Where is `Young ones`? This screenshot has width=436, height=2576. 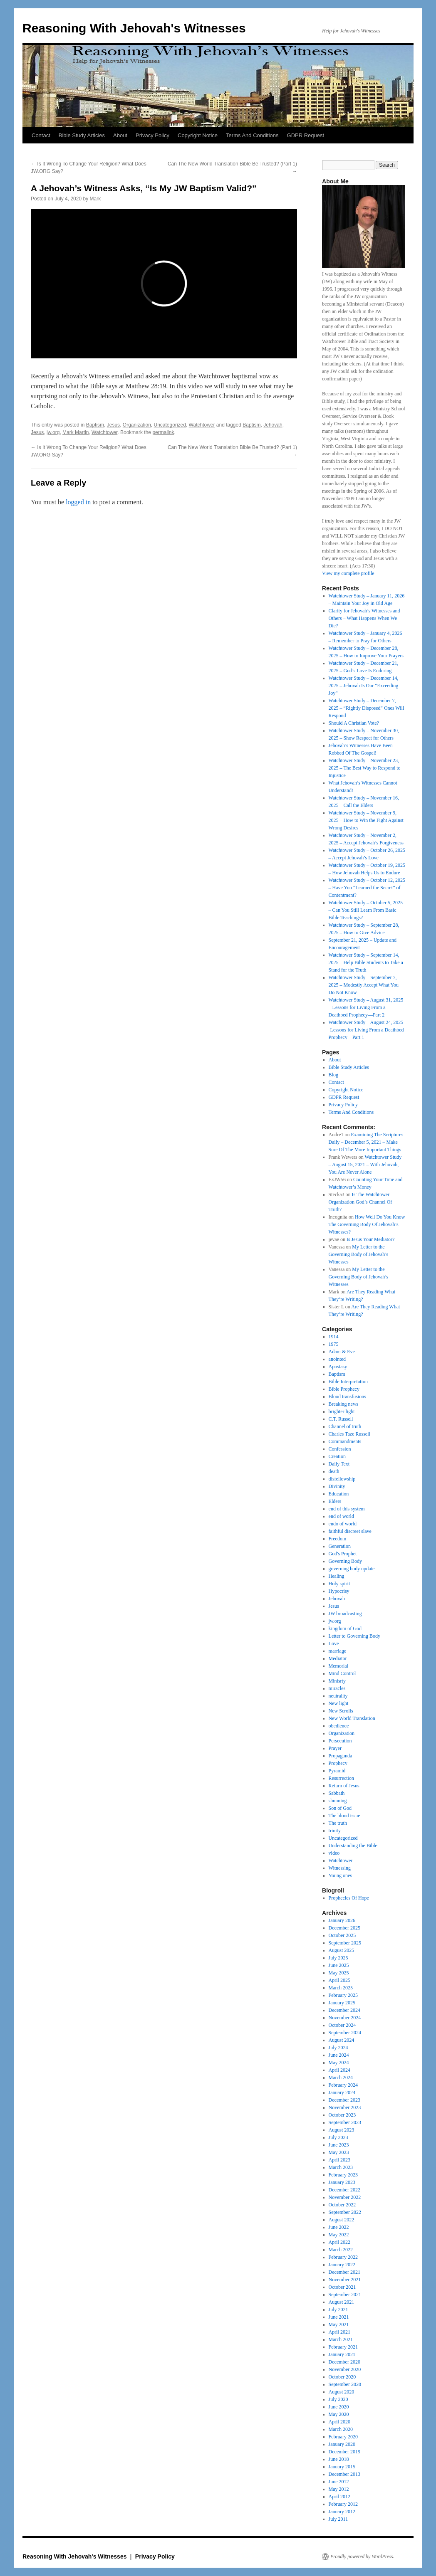
Young ones is located at coordinates (340, 1875).